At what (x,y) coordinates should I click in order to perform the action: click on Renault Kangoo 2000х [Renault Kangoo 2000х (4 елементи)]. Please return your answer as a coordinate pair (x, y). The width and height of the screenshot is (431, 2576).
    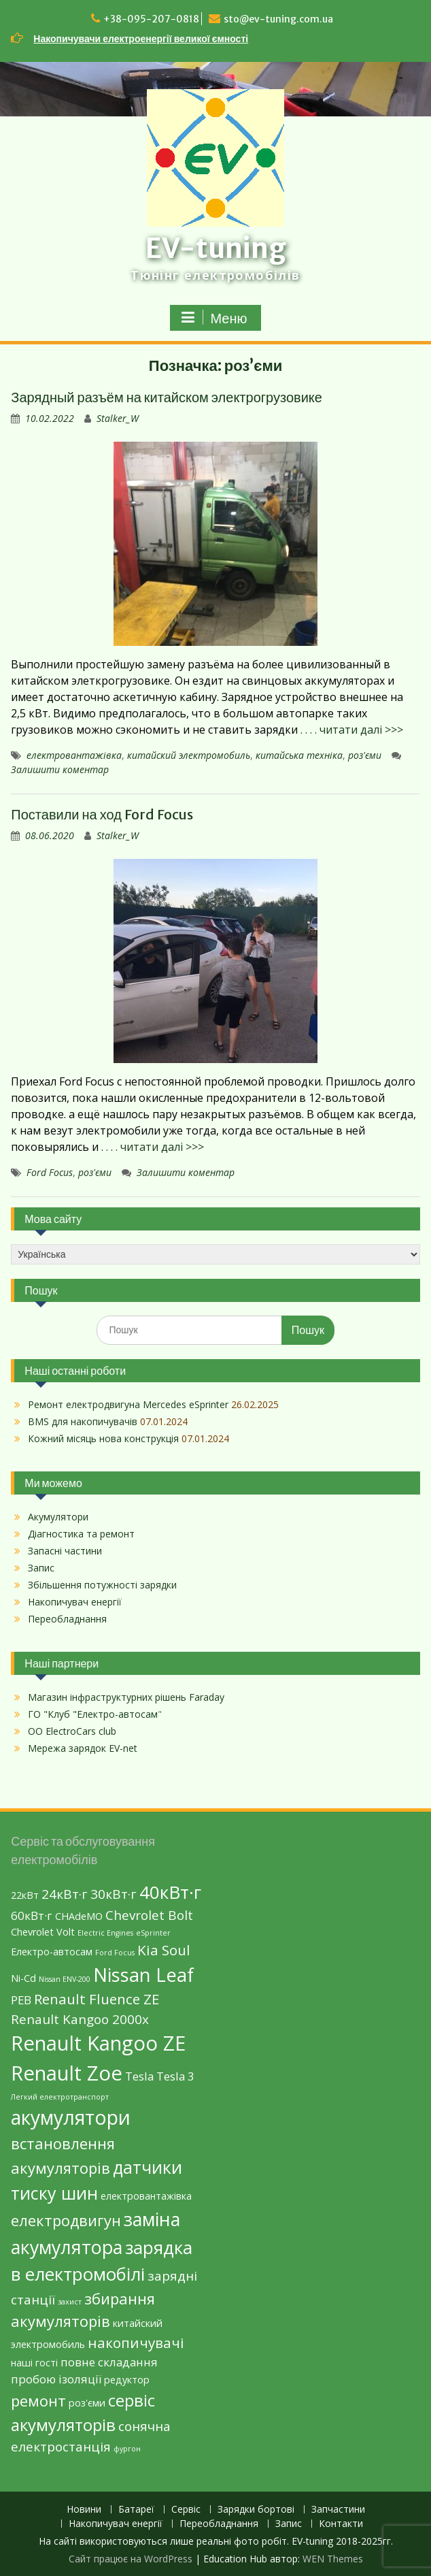
    Looking at the image, I should click on (80, 2019).